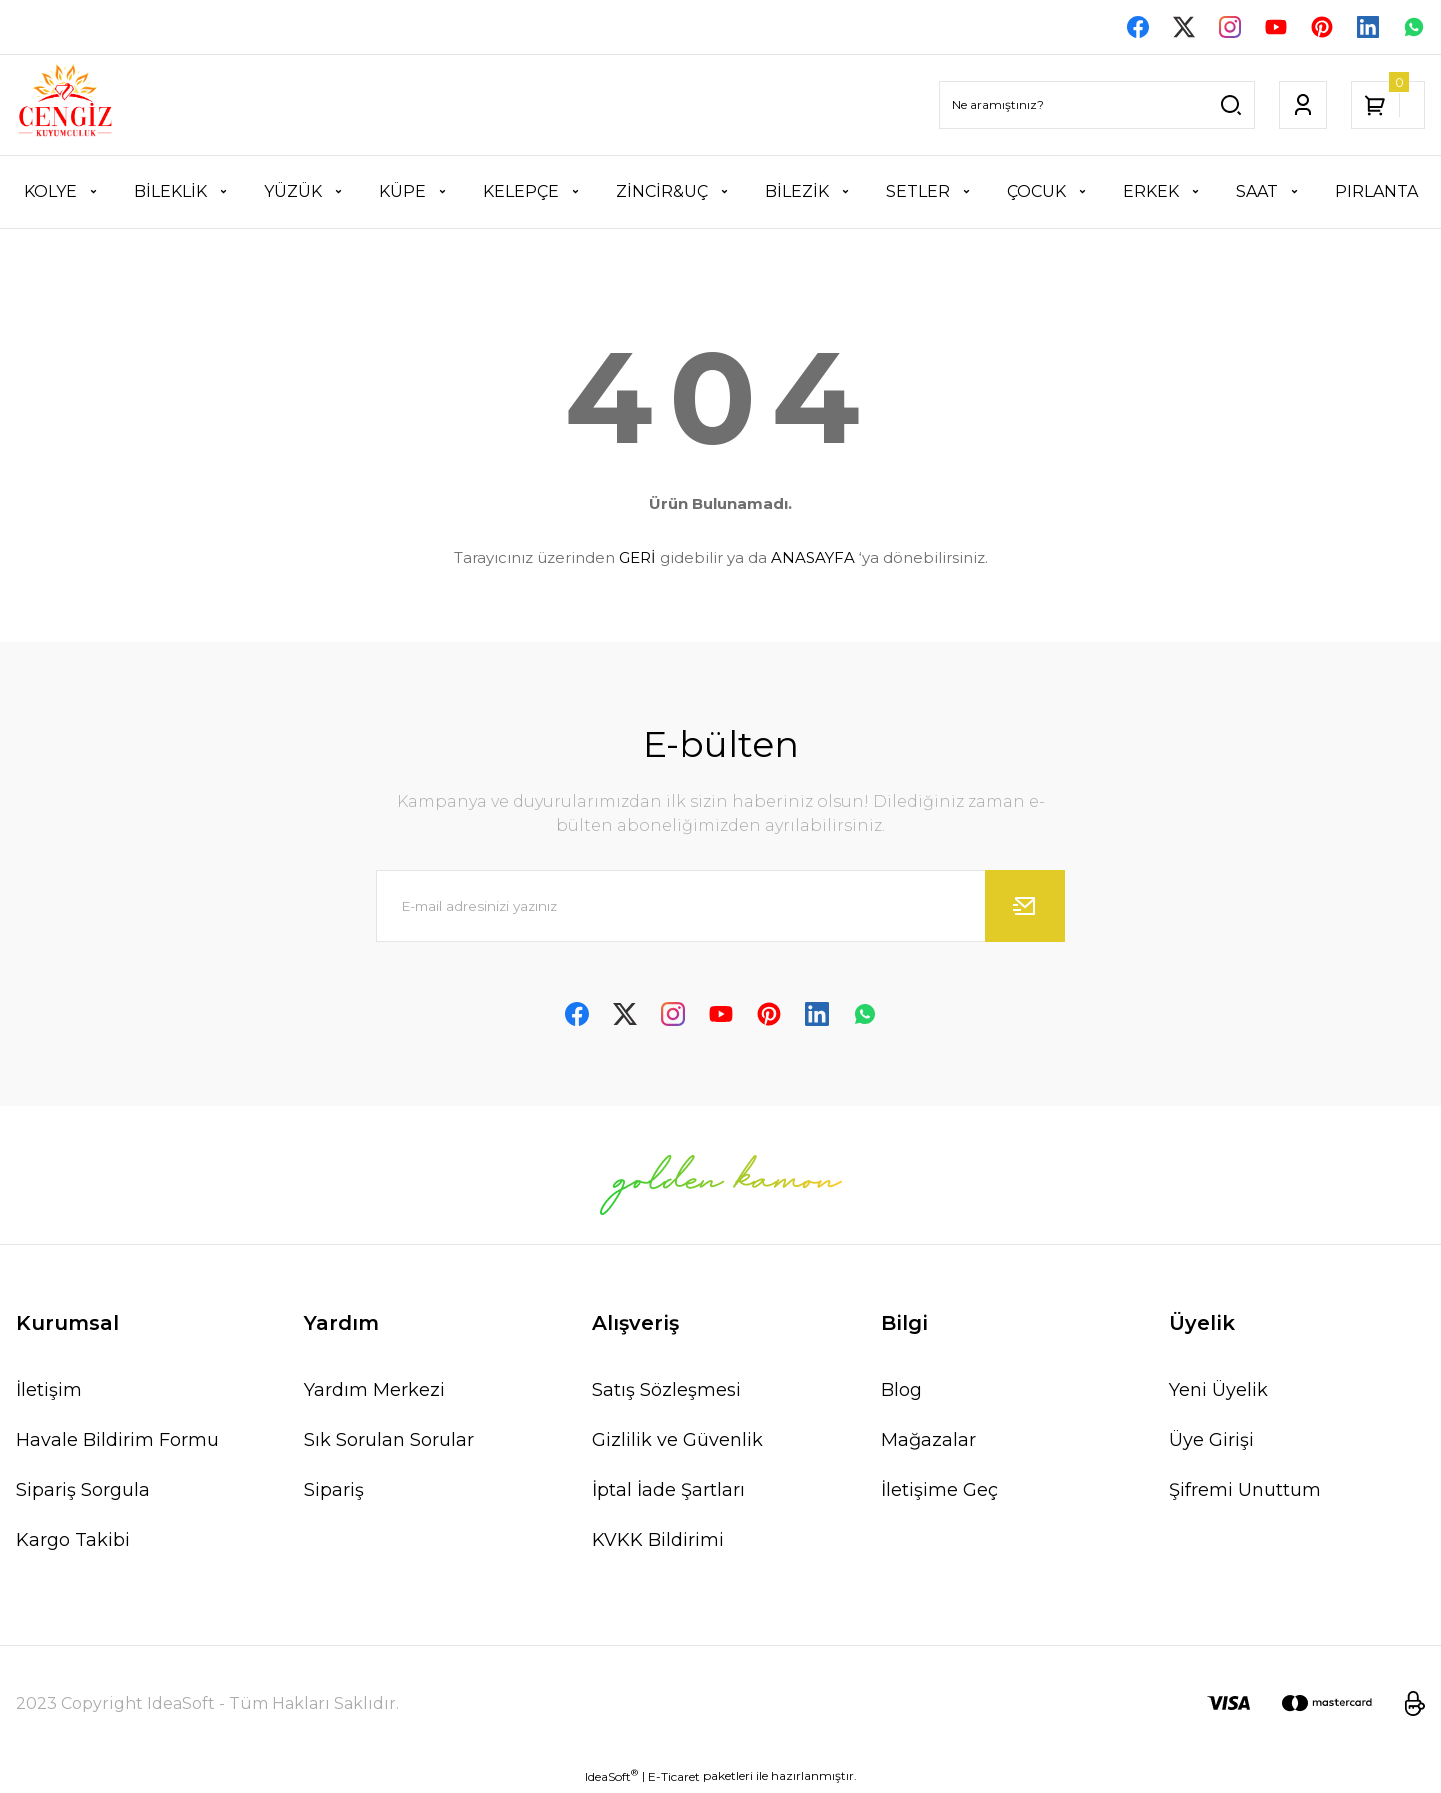 The image size is (1441, 1793). What do you see at coordinates (1211, 1442) in the screenshot?
I see `Üye Girişi` at bounding box center [1211, 1442].